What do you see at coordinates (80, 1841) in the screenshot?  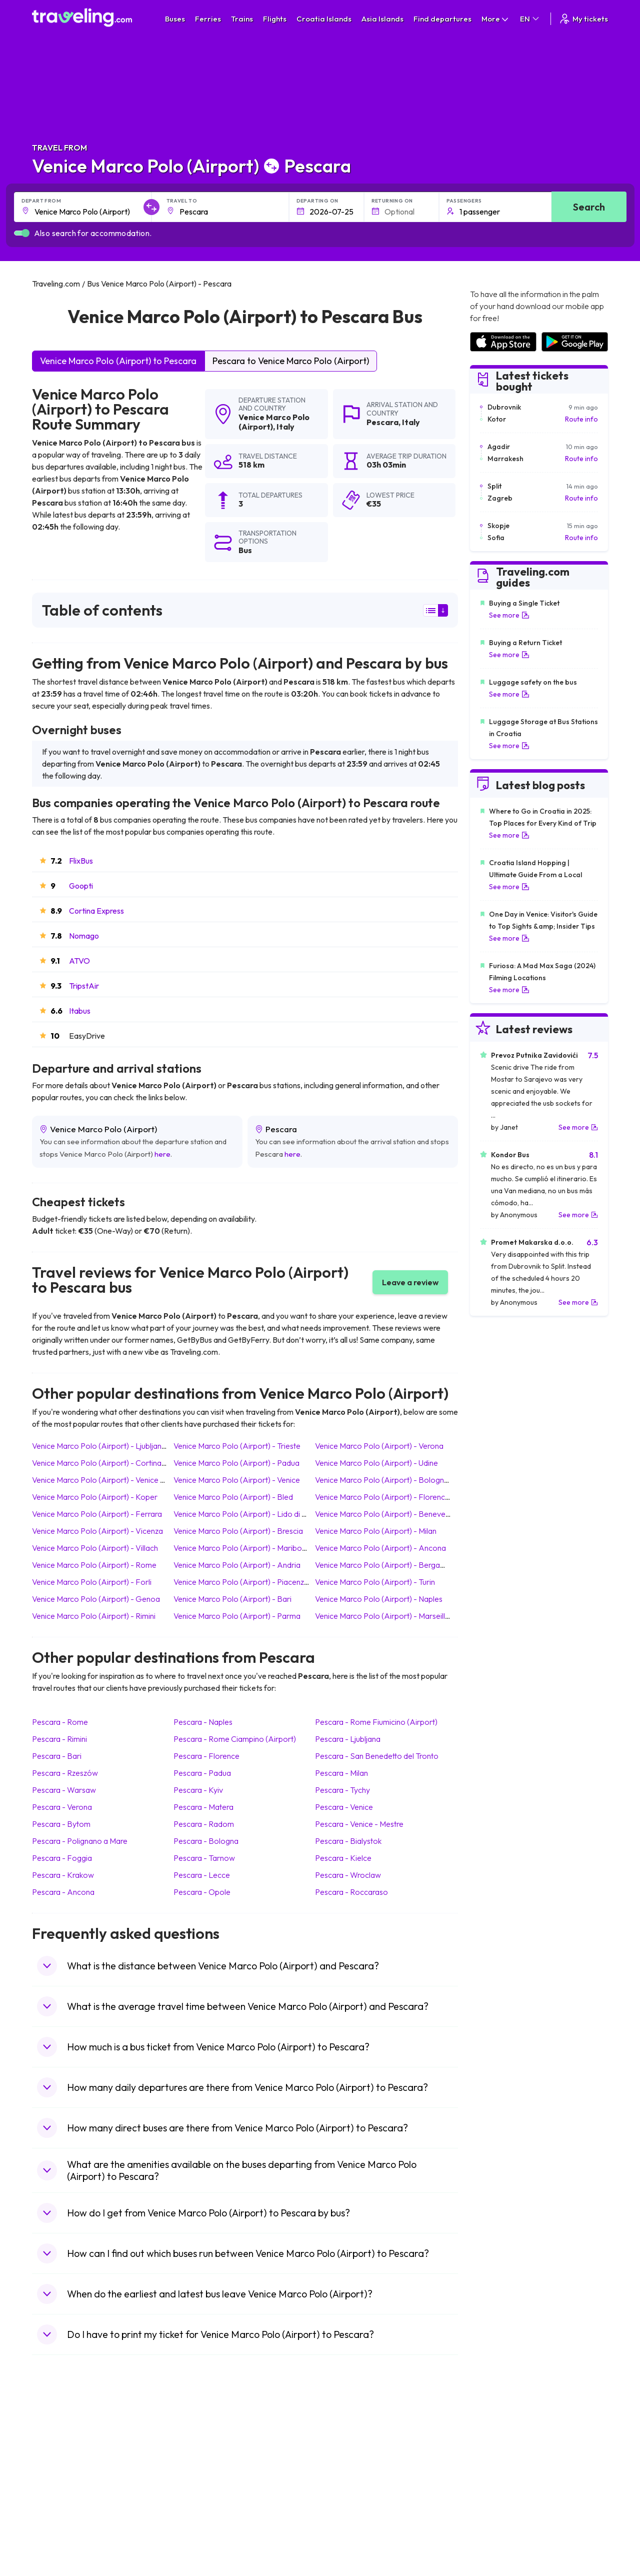 I see `Pescara Polignano a Mare` at bounding box center [80, 1841].